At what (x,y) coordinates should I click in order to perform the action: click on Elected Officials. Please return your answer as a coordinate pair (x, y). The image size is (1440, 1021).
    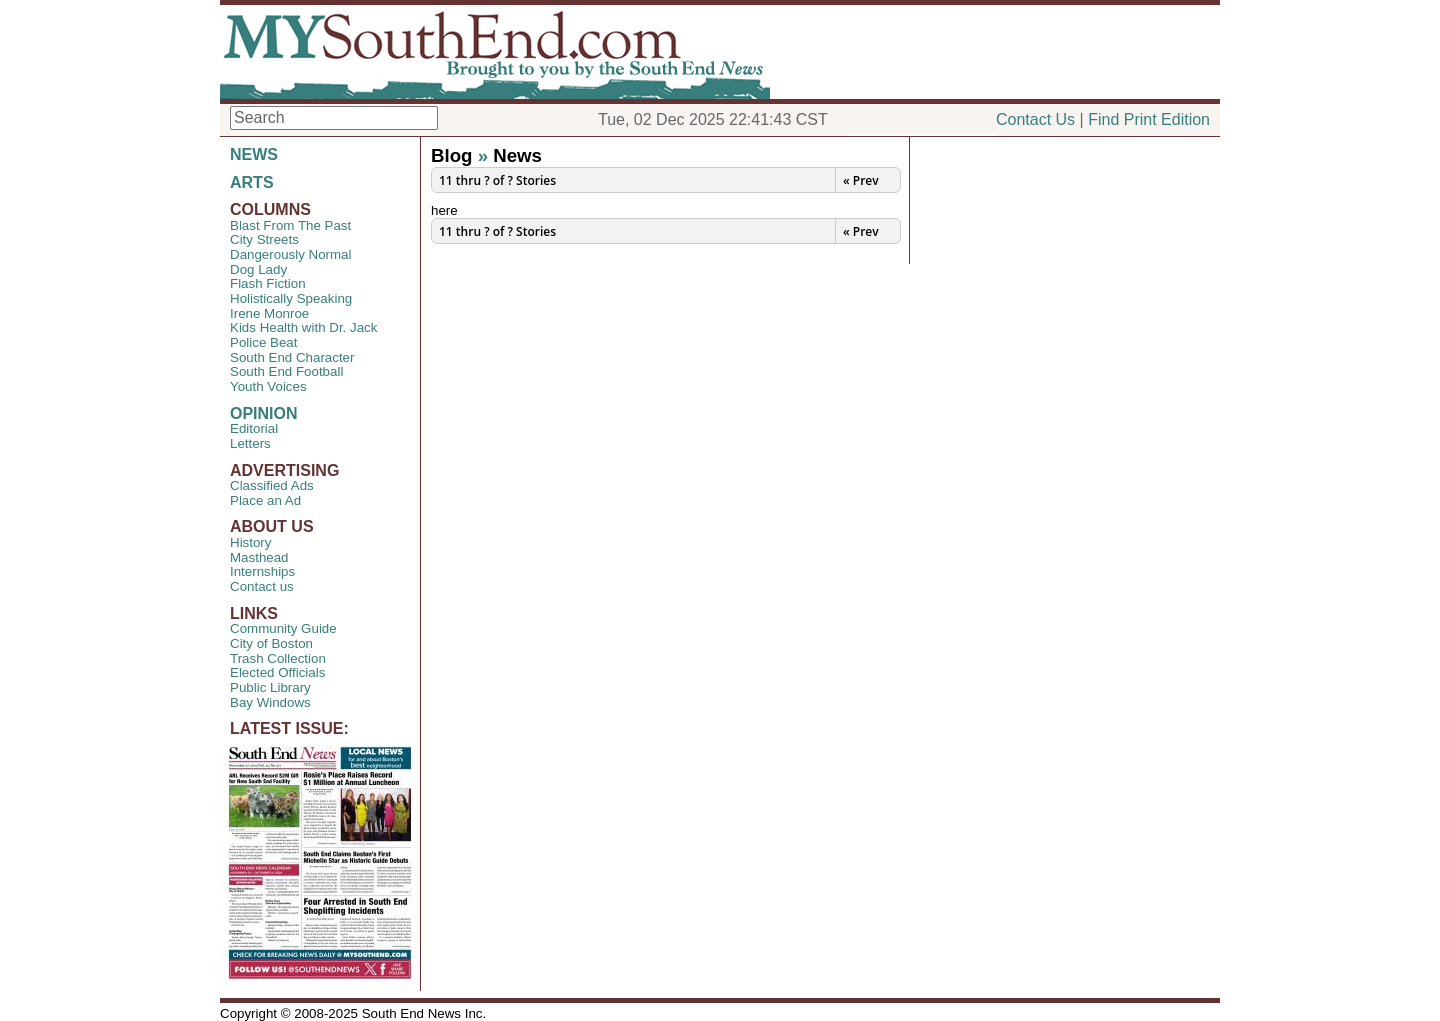
    Looking at the image, I should click on (277, 672).